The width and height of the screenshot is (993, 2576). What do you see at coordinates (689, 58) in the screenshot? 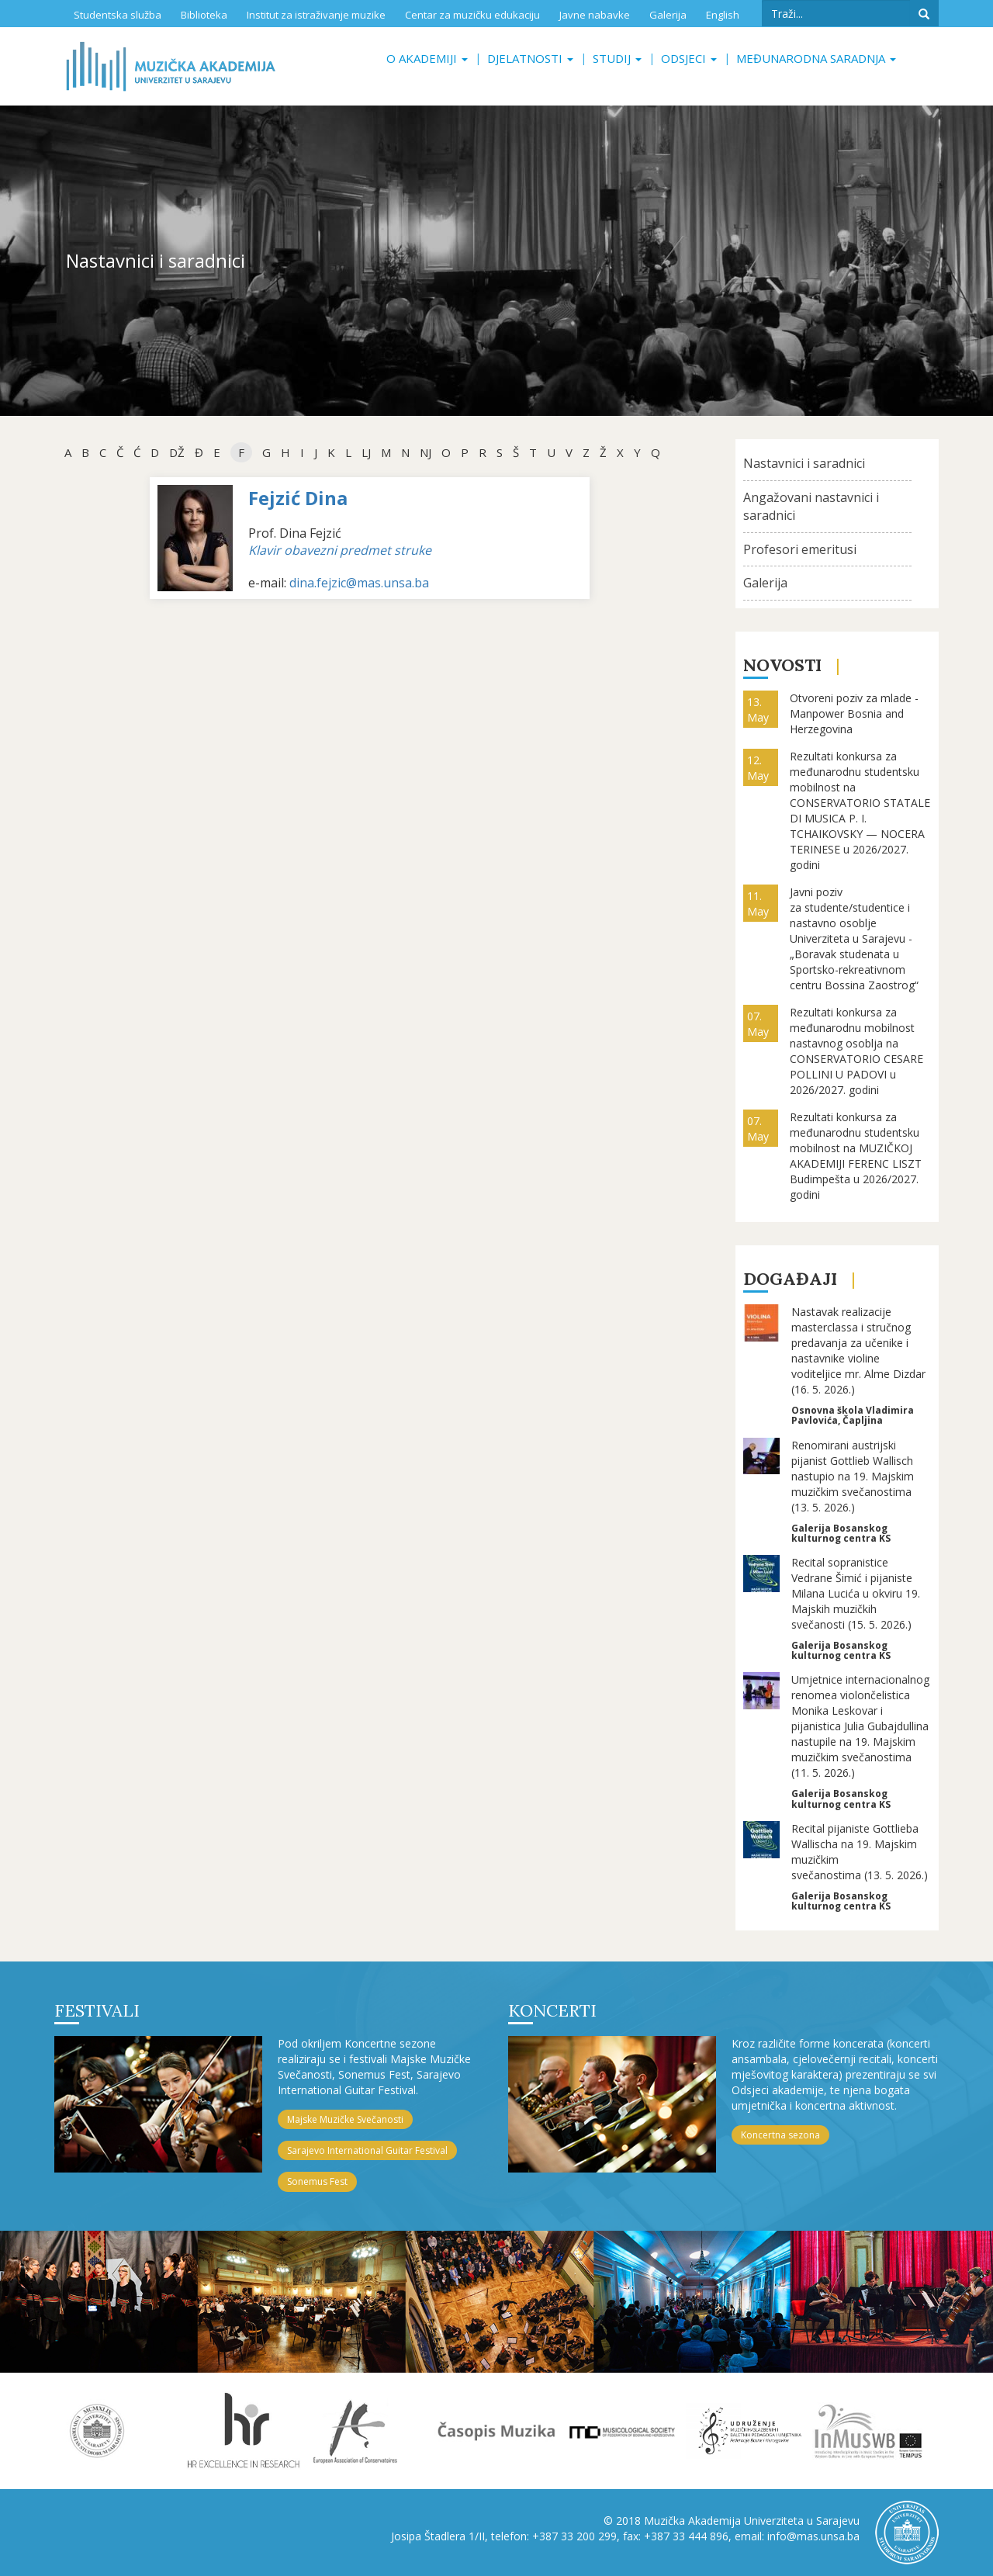
I see `Odsjeci` at bounding box center [689, 58].